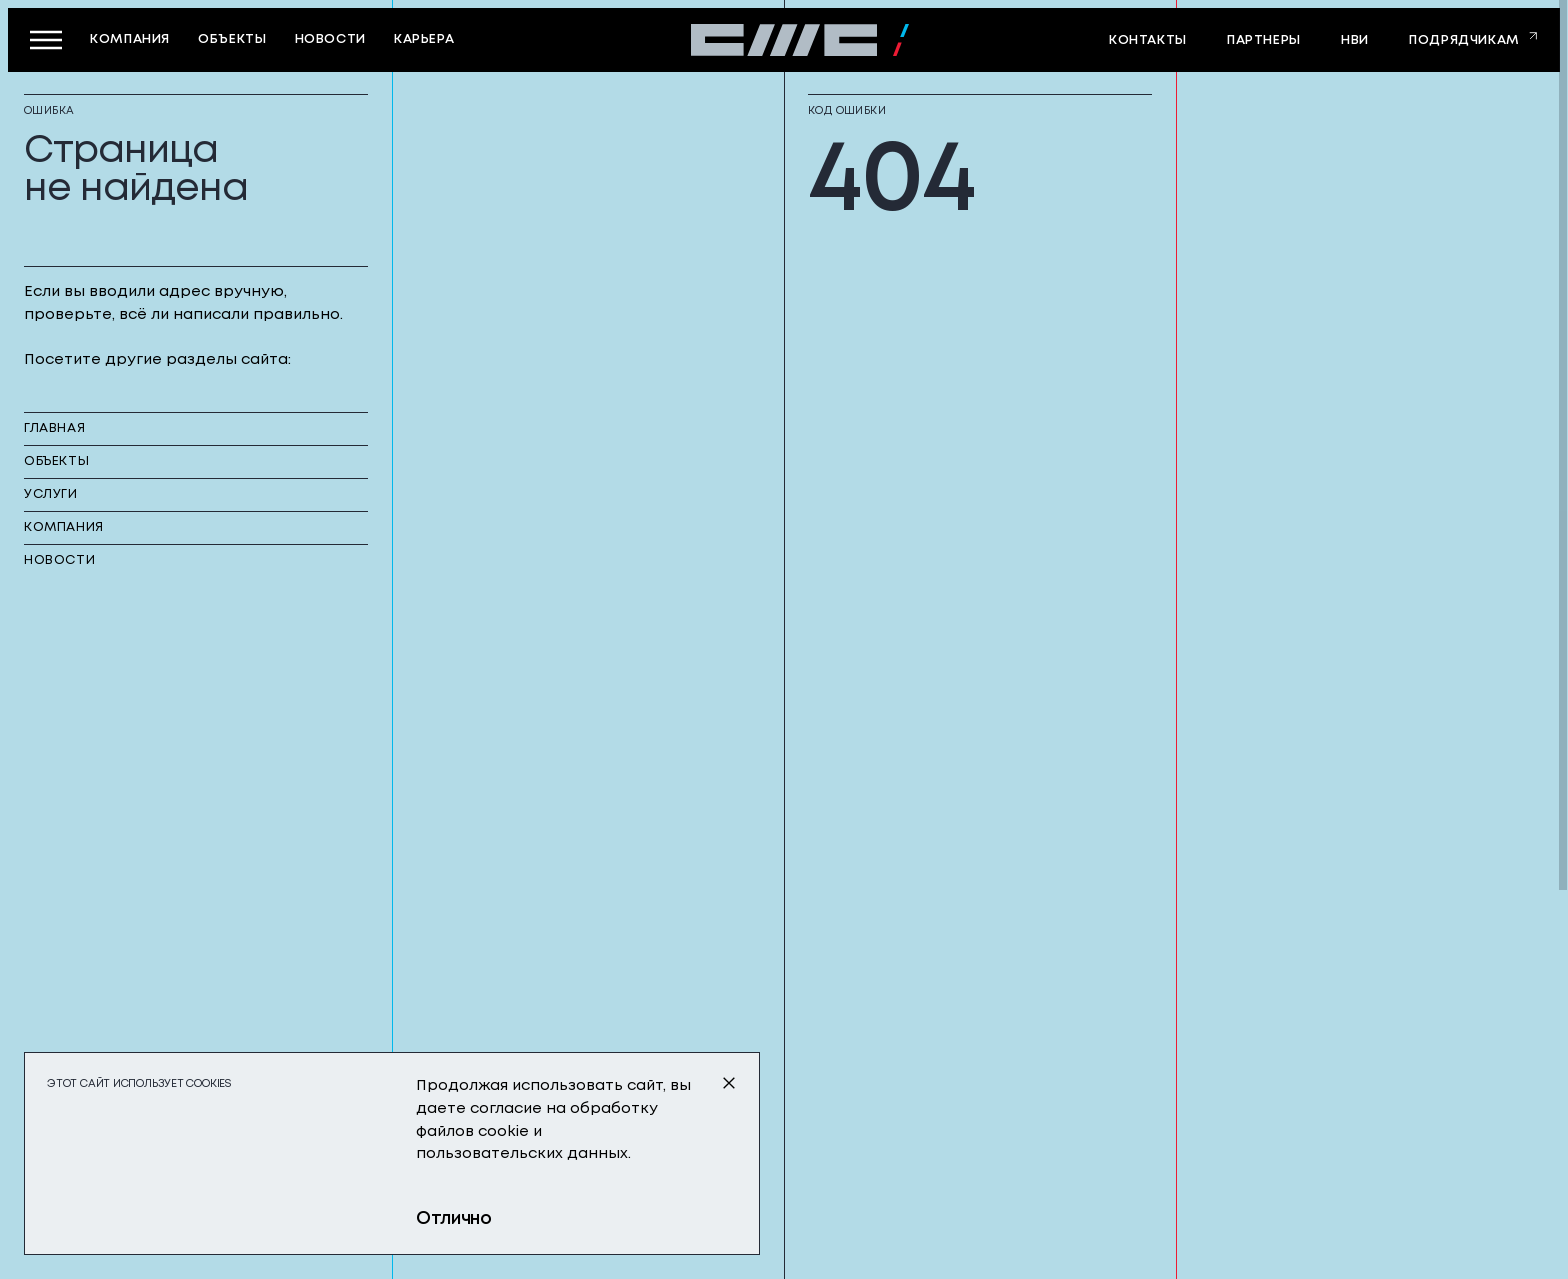 The image size is (1568, 1279). Describe the element at coordinates (506, 1109) in the screenshot. I see `согласие` at that location.